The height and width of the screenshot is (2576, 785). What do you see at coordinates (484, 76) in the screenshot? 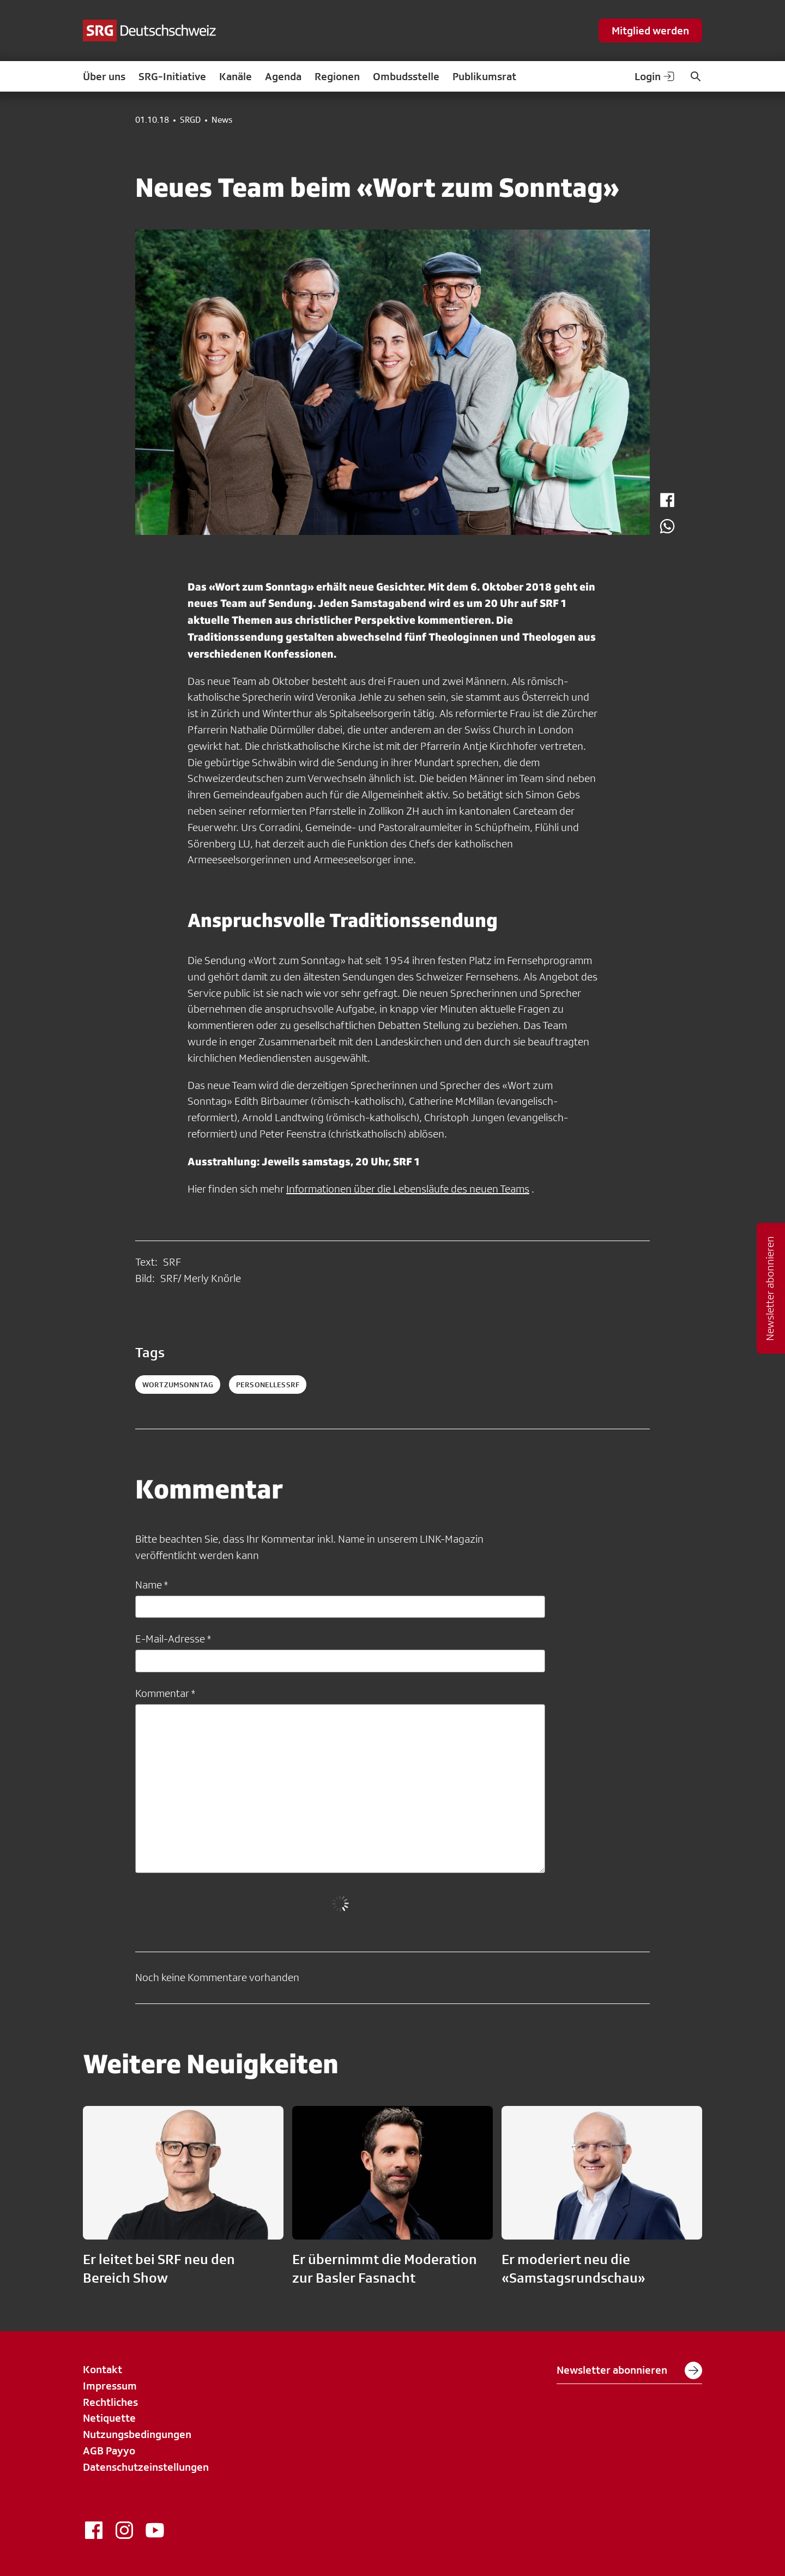
I see `Publikumsrat` at bounding box center [484, 76].